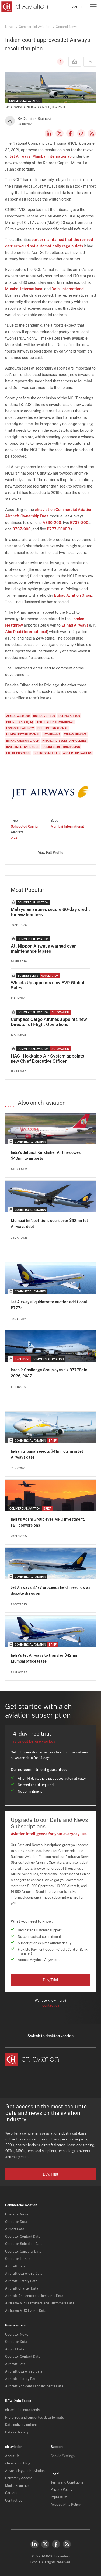 The height and width of the screenshot is (2576, 101). I want to click on Boeing 737-900, so click(69, 715).